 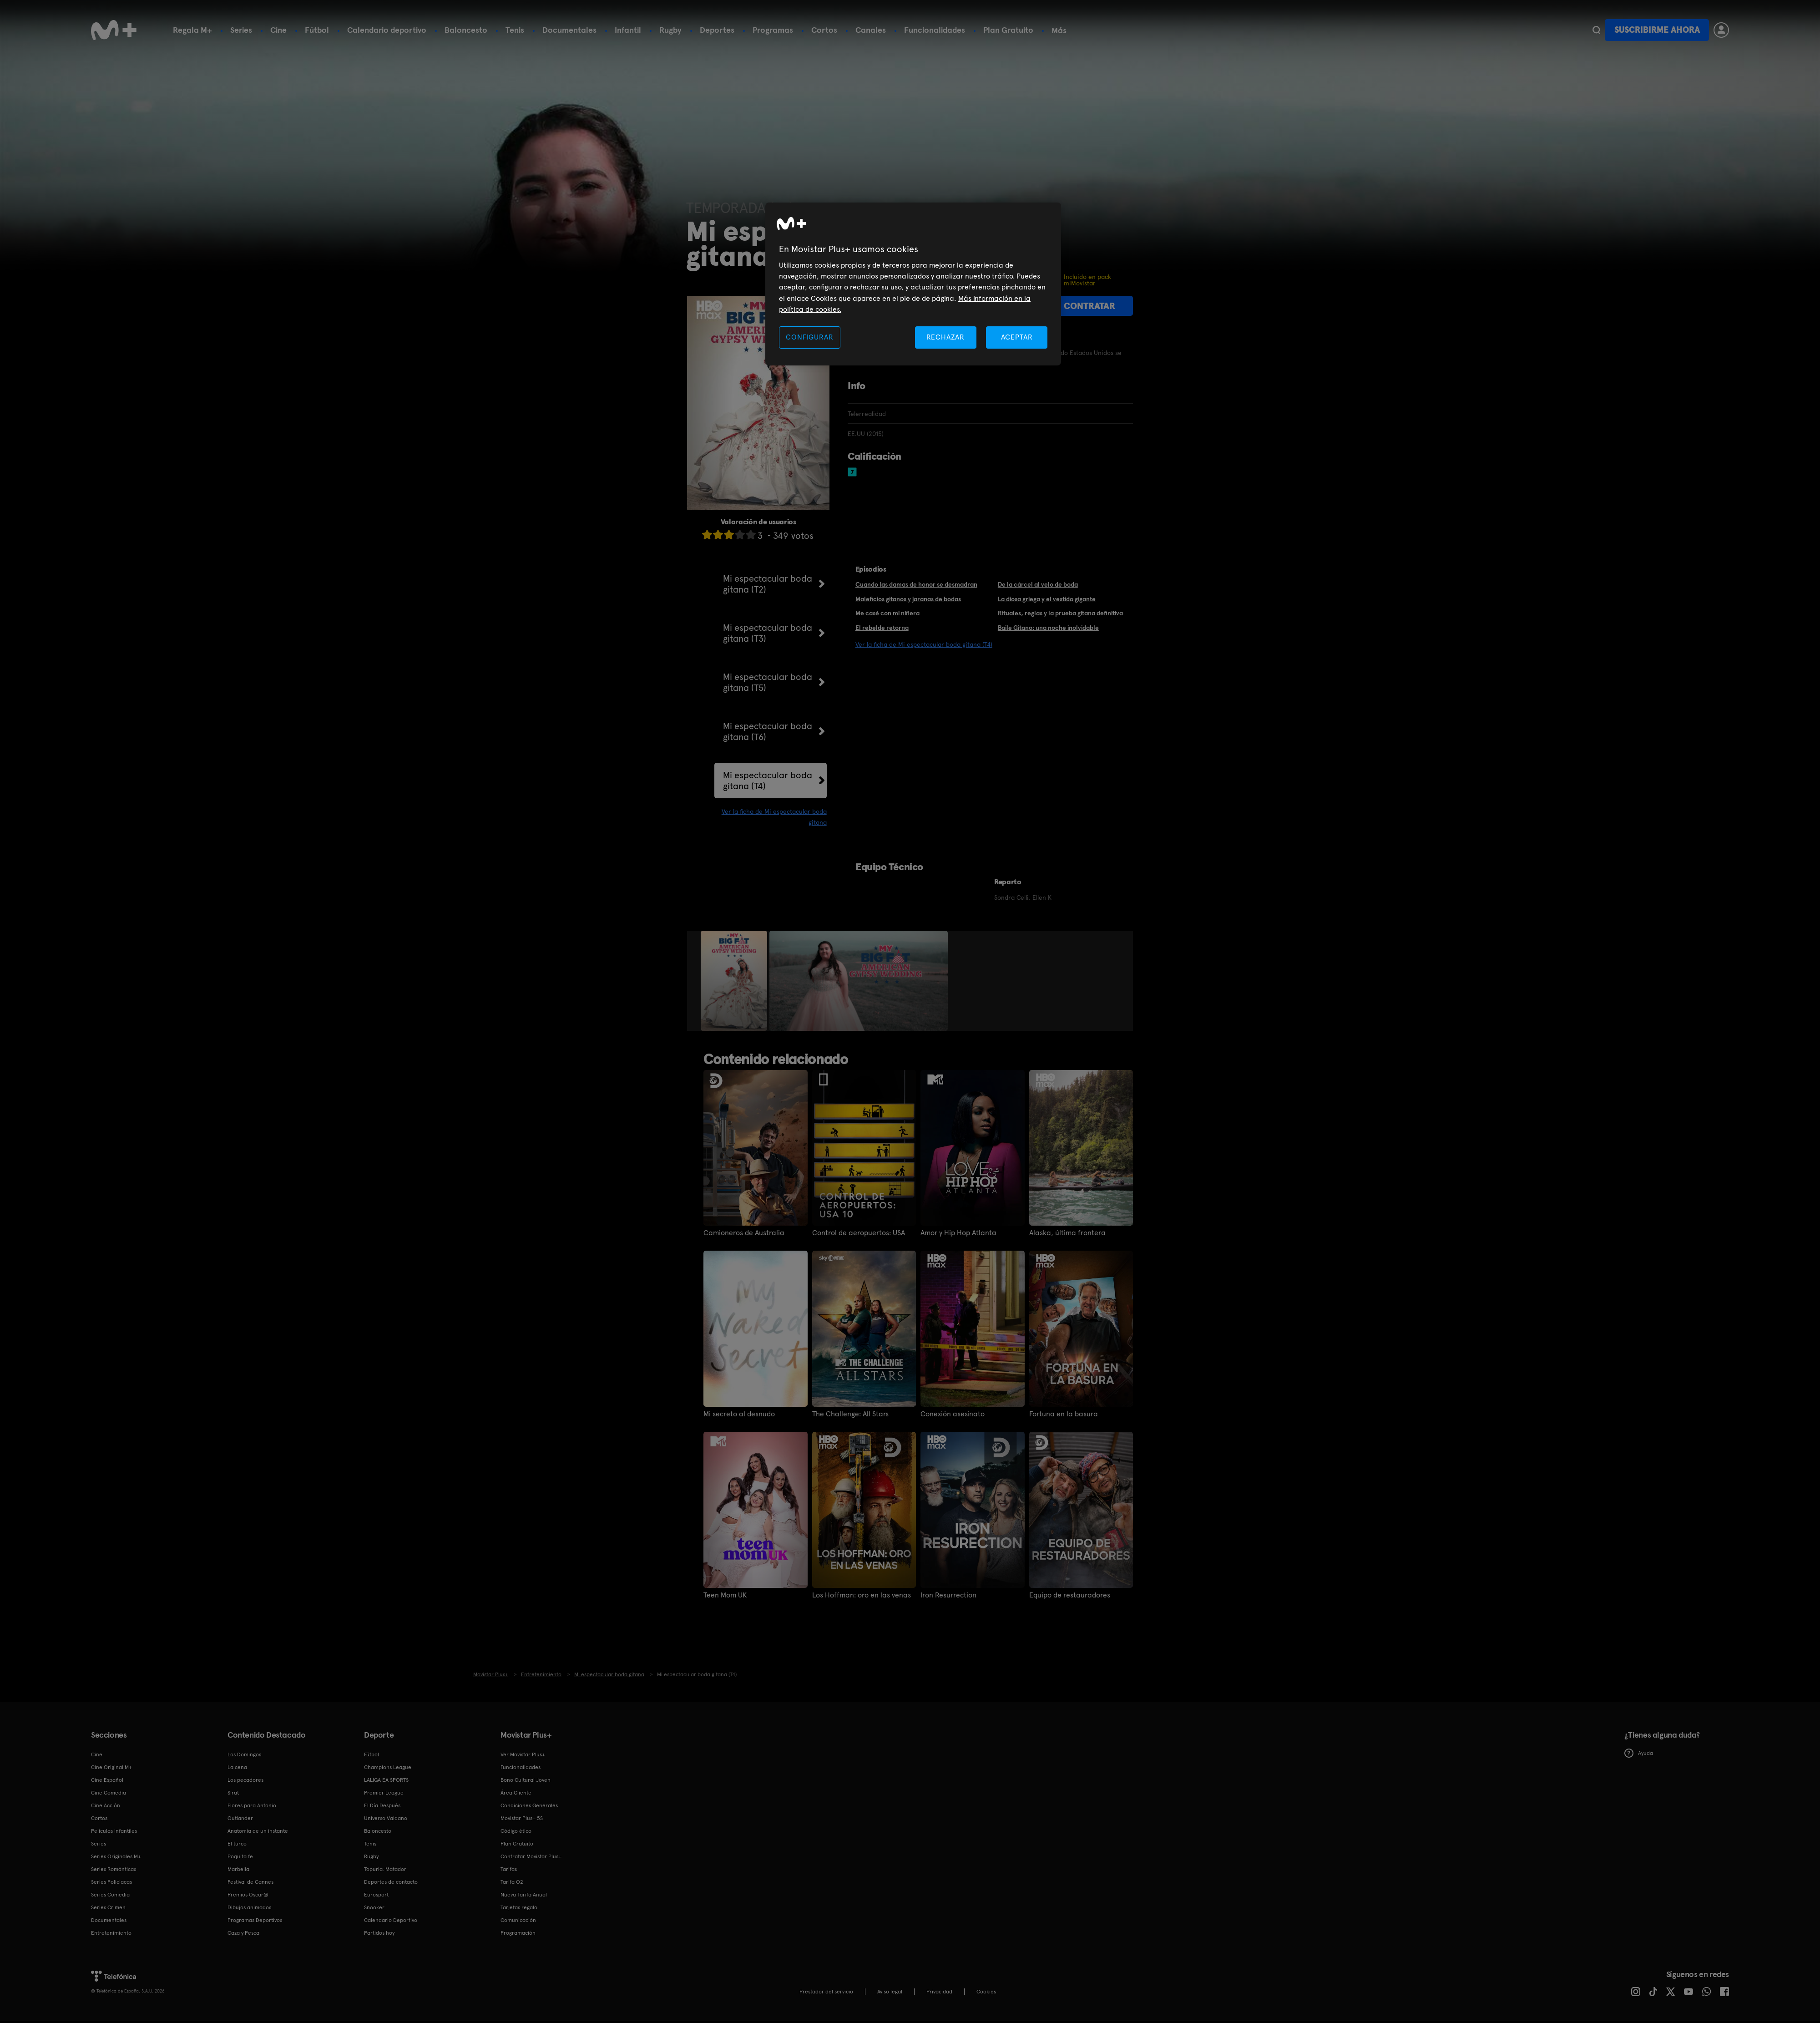 What do you see at coordinates (725, 1595) in the screenshot?
I see `Teen Mom UK` at bounding box center [725, 1595].